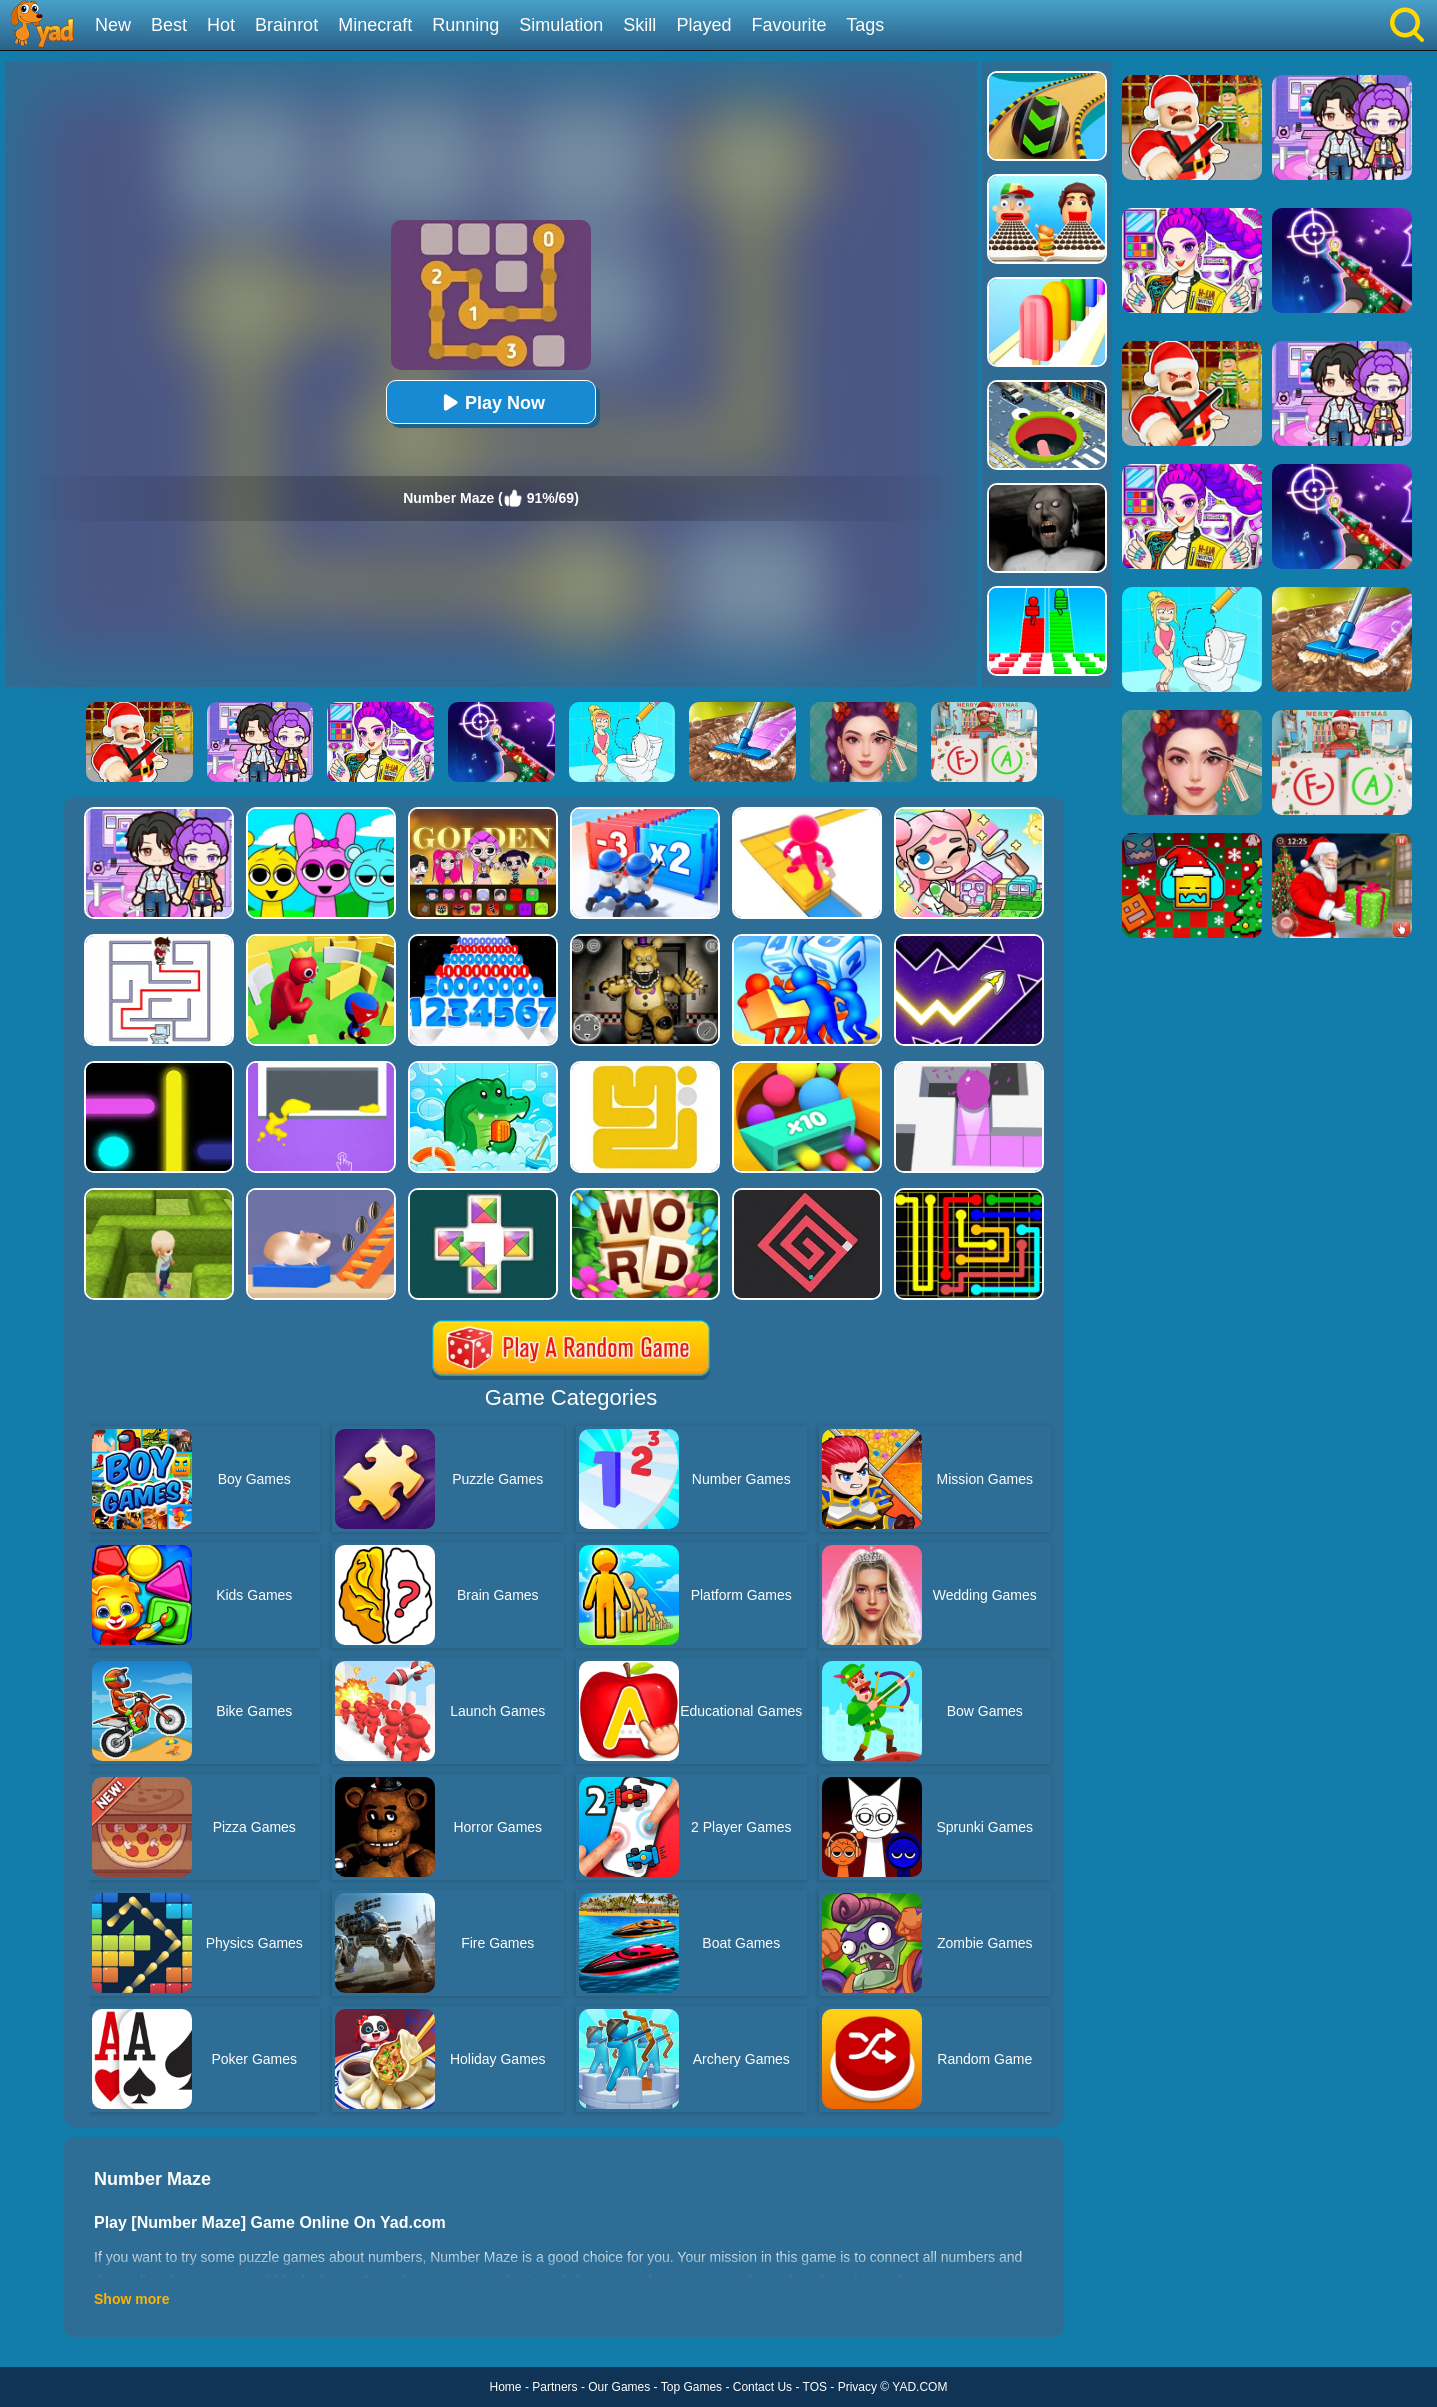 The image size is (1437, 2407). What do you see at coordinates (131, 2299) in the screenshot?
I see `Show more` at bounding box center [131, 2299].